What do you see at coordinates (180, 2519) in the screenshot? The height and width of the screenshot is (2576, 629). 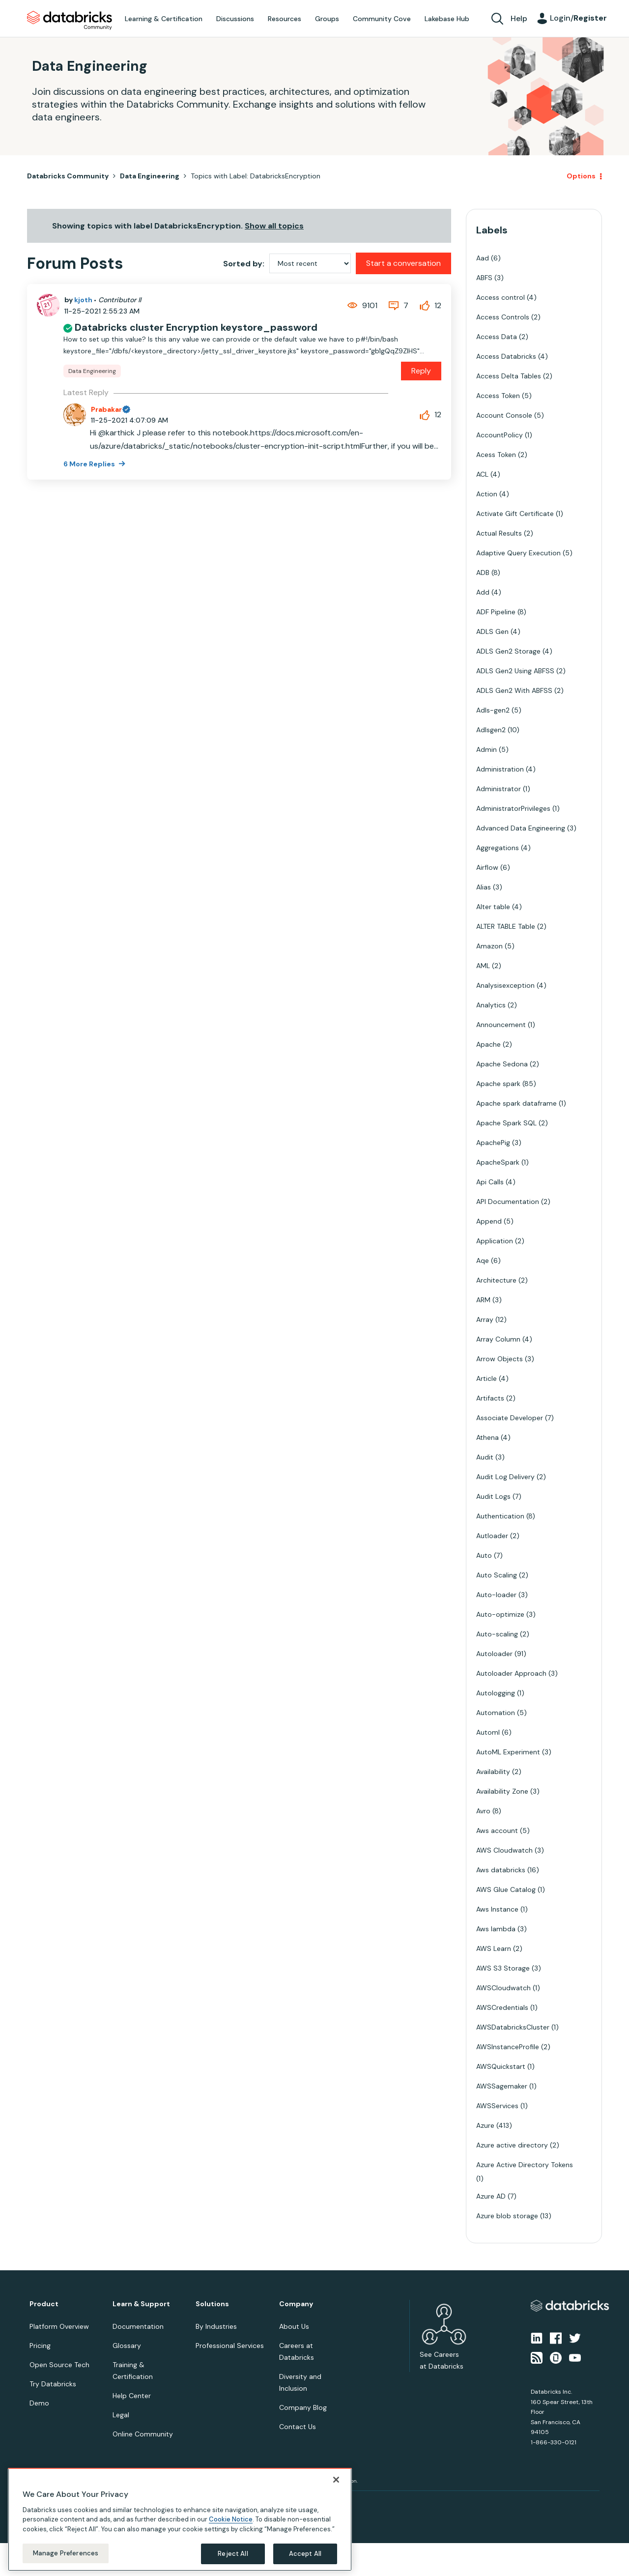 I see `[region]` at bounding box center [180, 2519].